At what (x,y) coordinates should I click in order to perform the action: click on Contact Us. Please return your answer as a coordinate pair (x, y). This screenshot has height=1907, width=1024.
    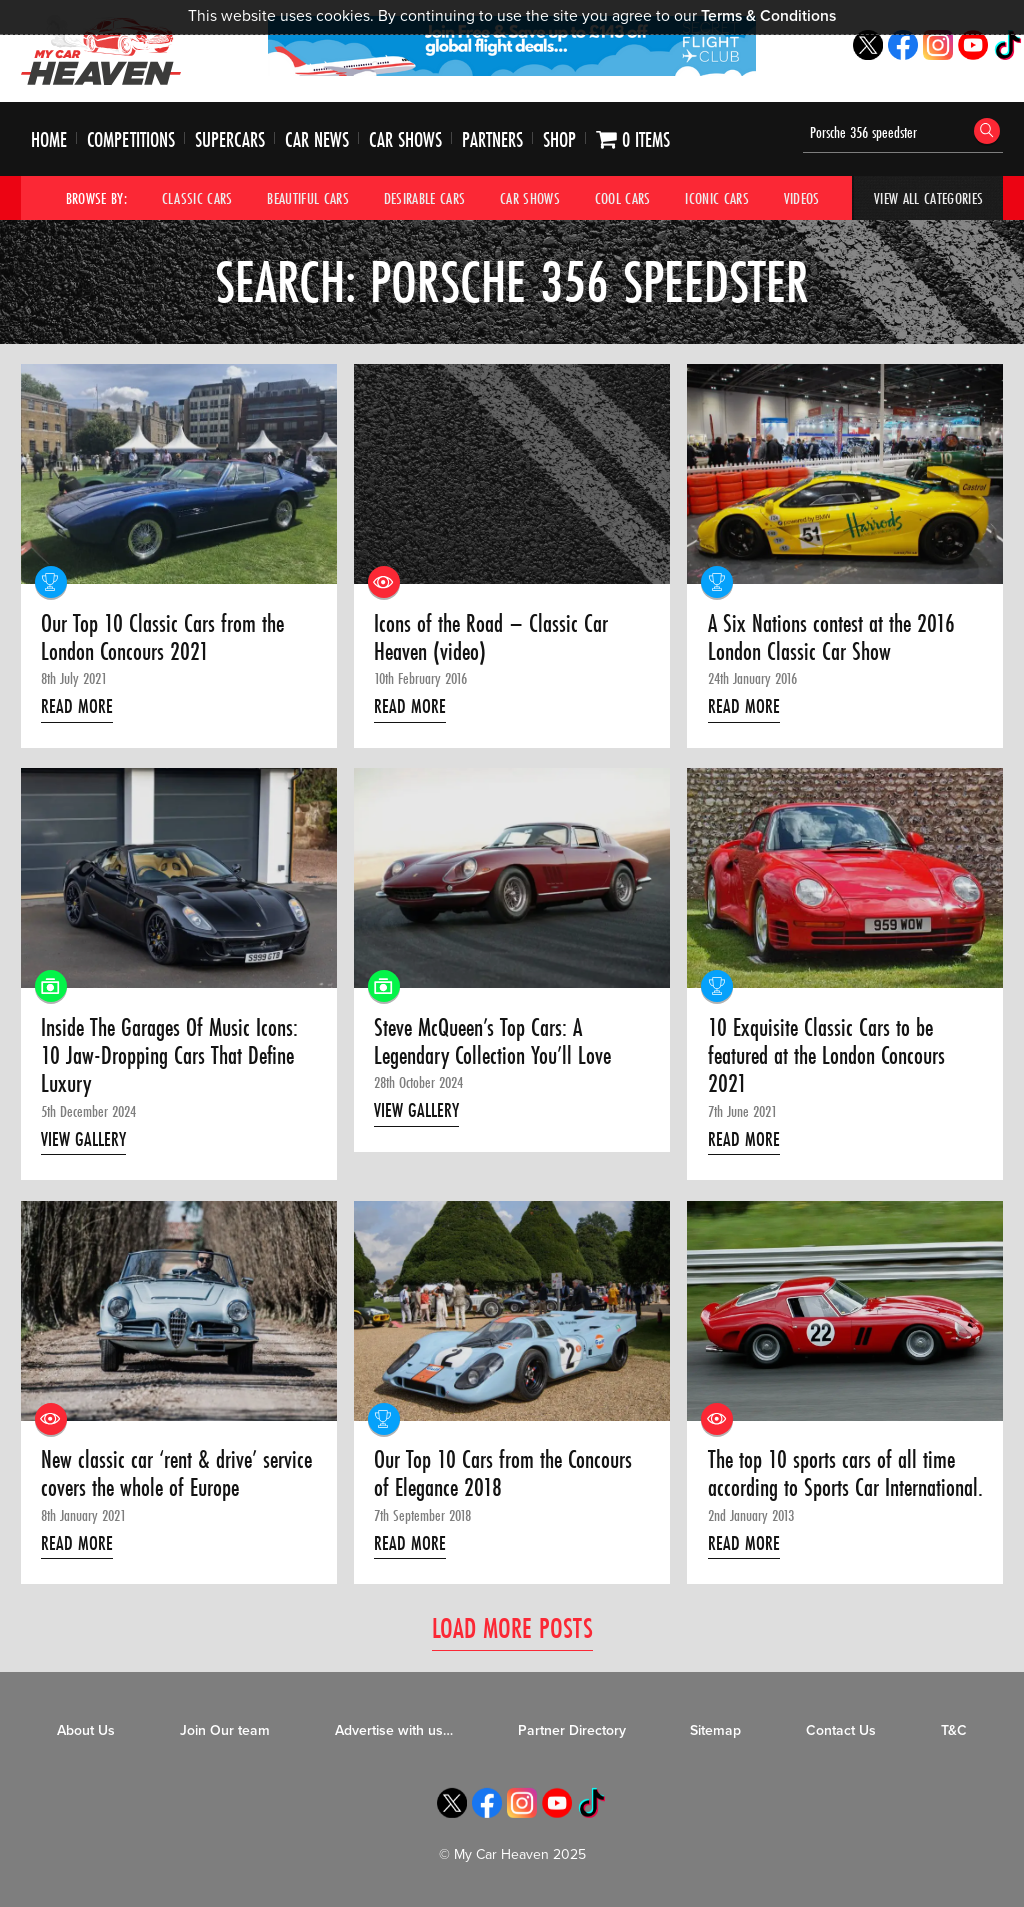
    Looking at the image, I should click on (841, 1730).